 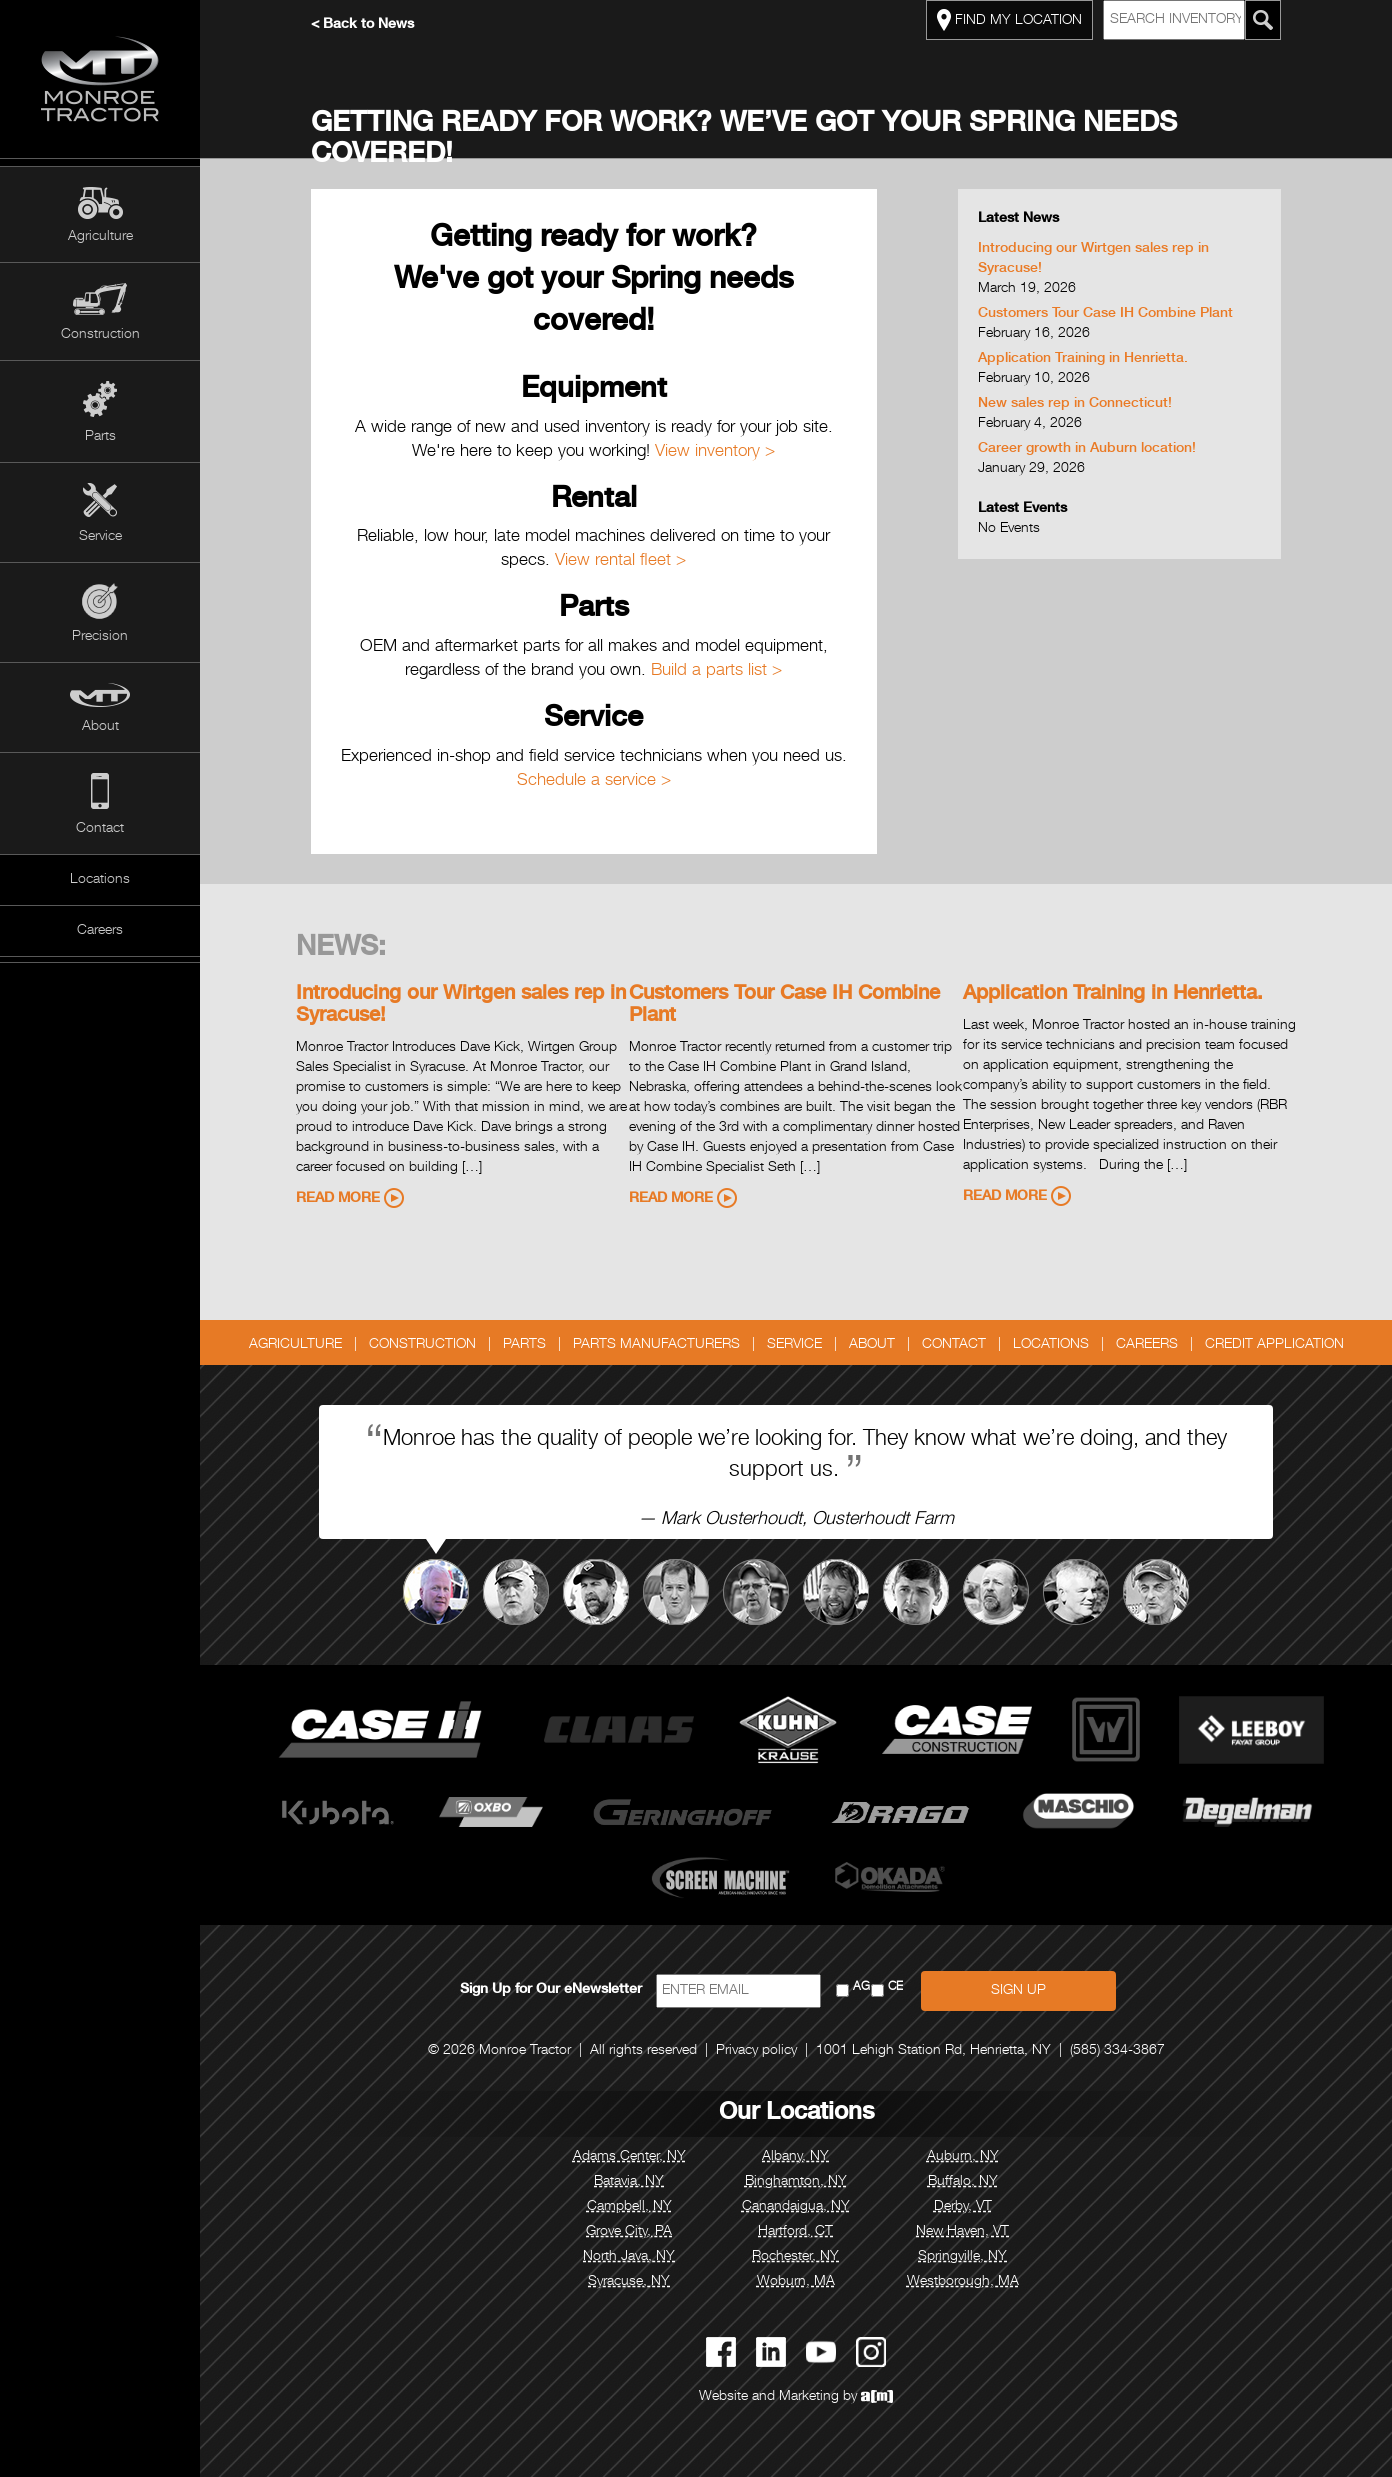 What do you see at coordinates (100, 727) in the screenshot?
I see `About` at bounding box center [100, 727].